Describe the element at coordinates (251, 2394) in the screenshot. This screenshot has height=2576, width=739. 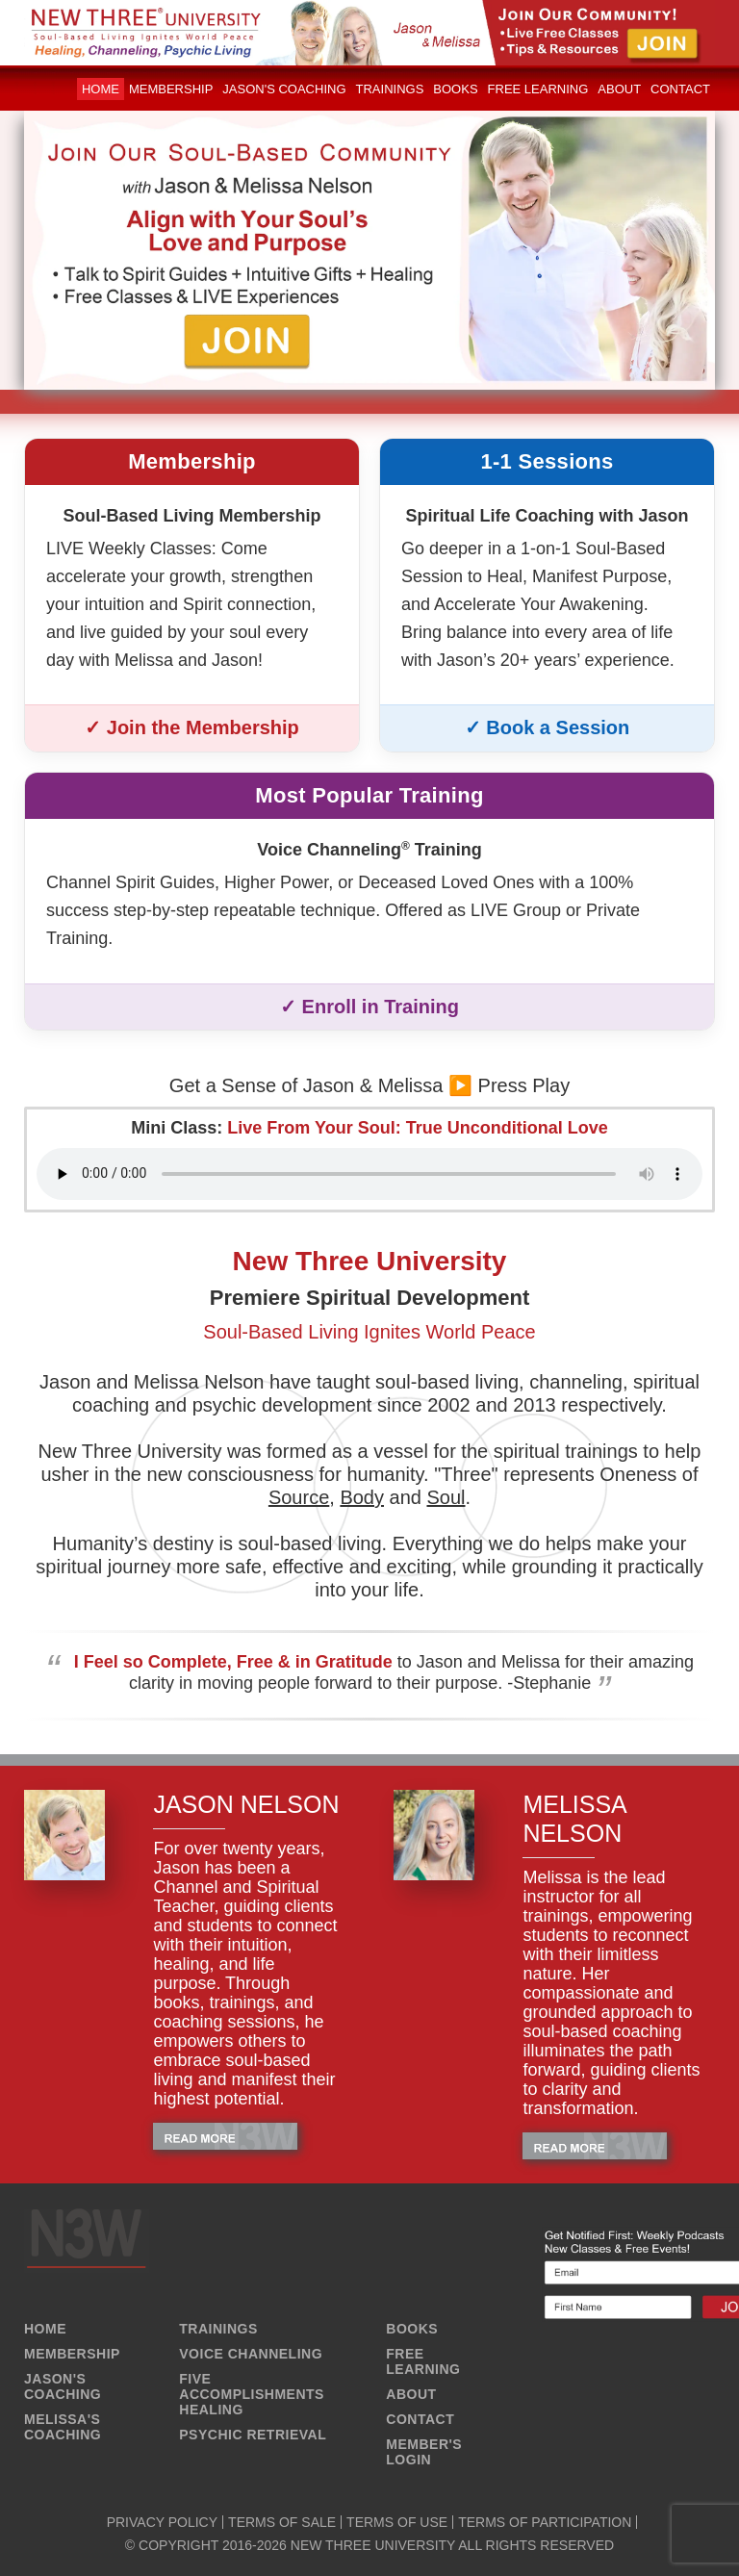
I see `FIVE ACCOMPLISHMENTS HEALING` at that location.